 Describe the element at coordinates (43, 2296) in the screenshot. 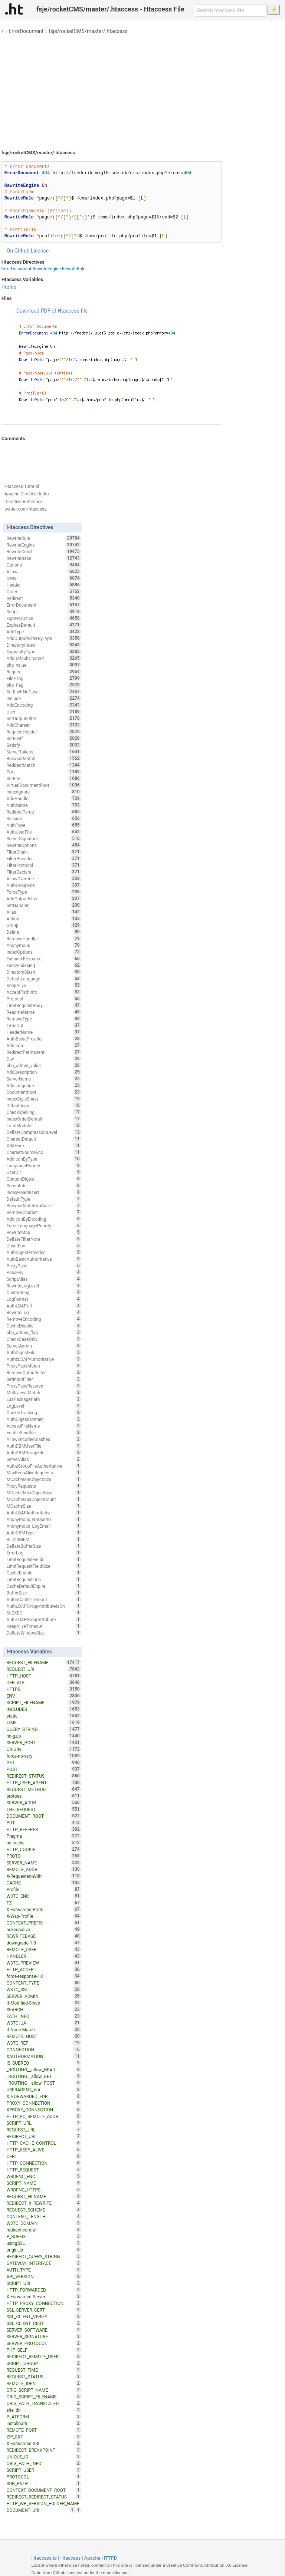

I see `X-Forwarded-Server` at that location.